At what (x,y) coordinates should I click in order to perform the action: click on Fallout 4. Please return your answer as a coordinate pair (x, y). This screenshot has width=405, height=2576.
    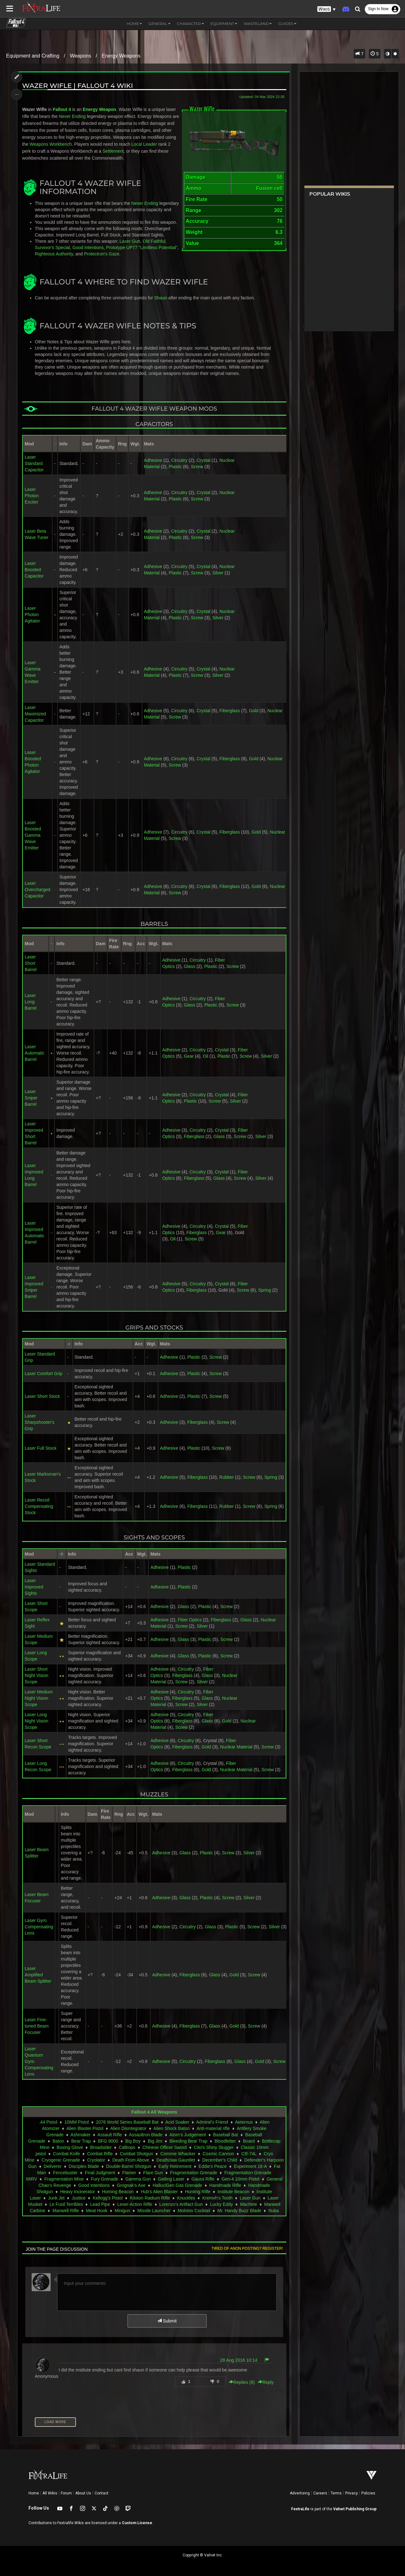
    Looking at the image, I should click on (62, 109).